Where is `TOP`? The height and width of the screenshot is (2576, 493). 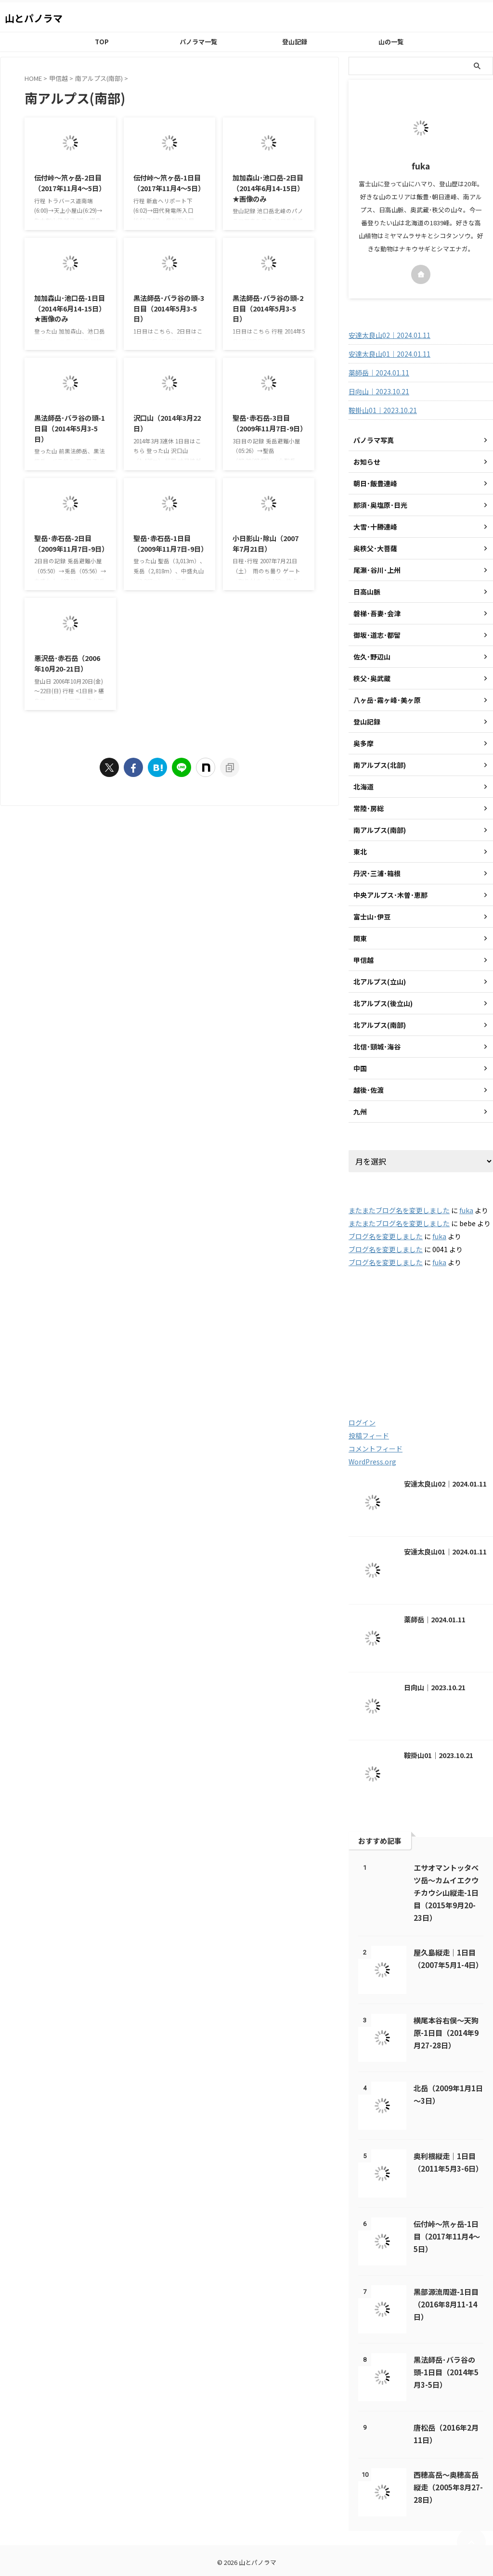 TOP is located at coordinates (102, 41).